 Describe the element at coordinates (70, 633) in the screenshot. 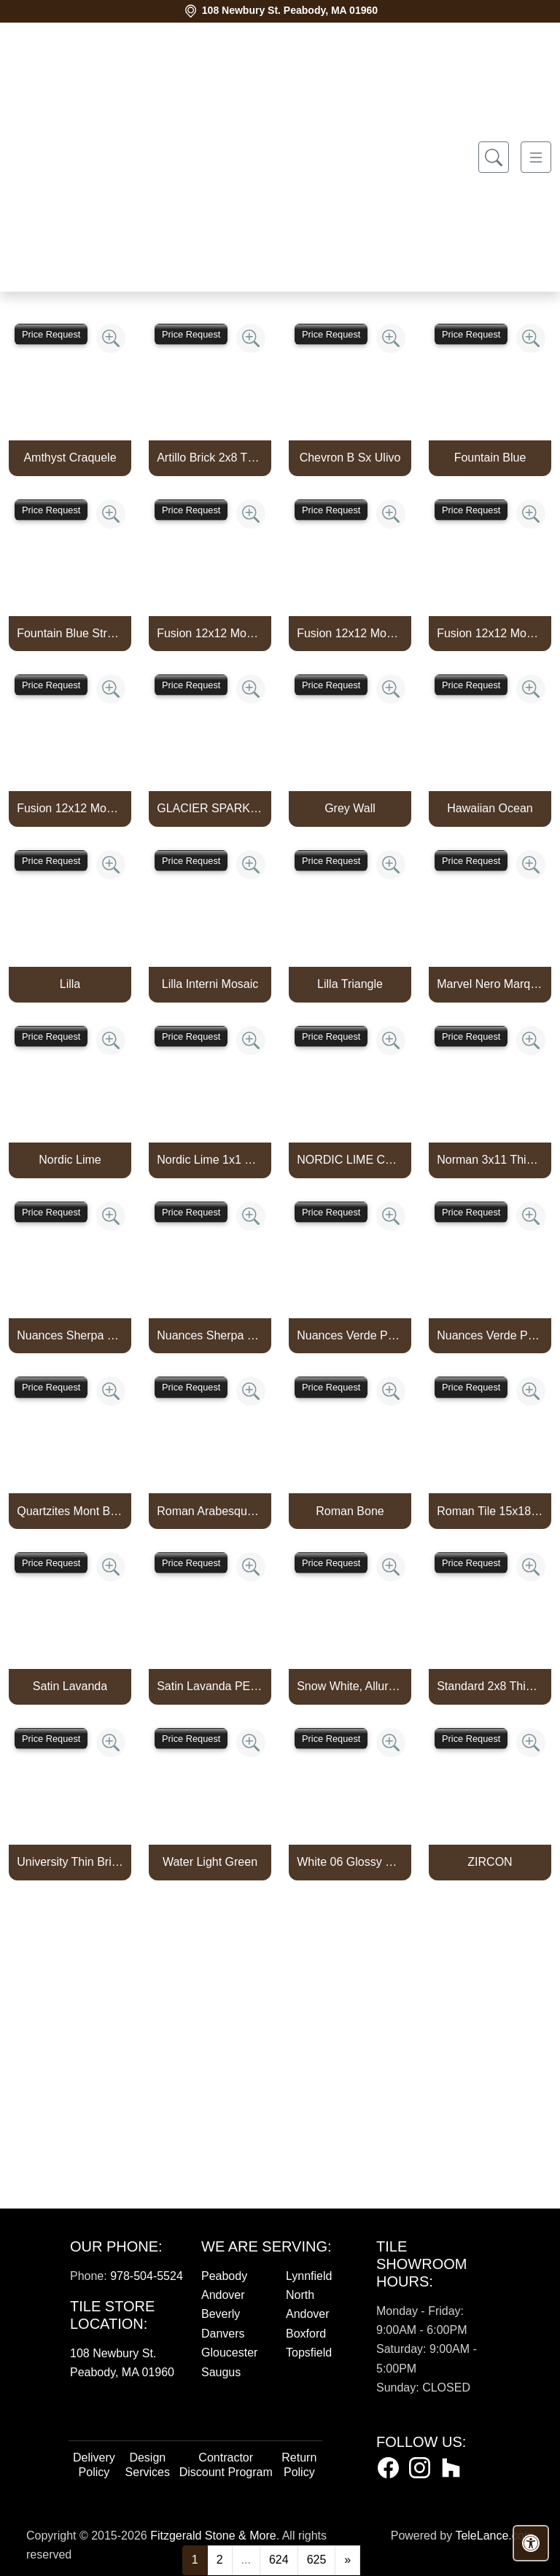

I see `Fountain Blue Straight Joint` at that location.